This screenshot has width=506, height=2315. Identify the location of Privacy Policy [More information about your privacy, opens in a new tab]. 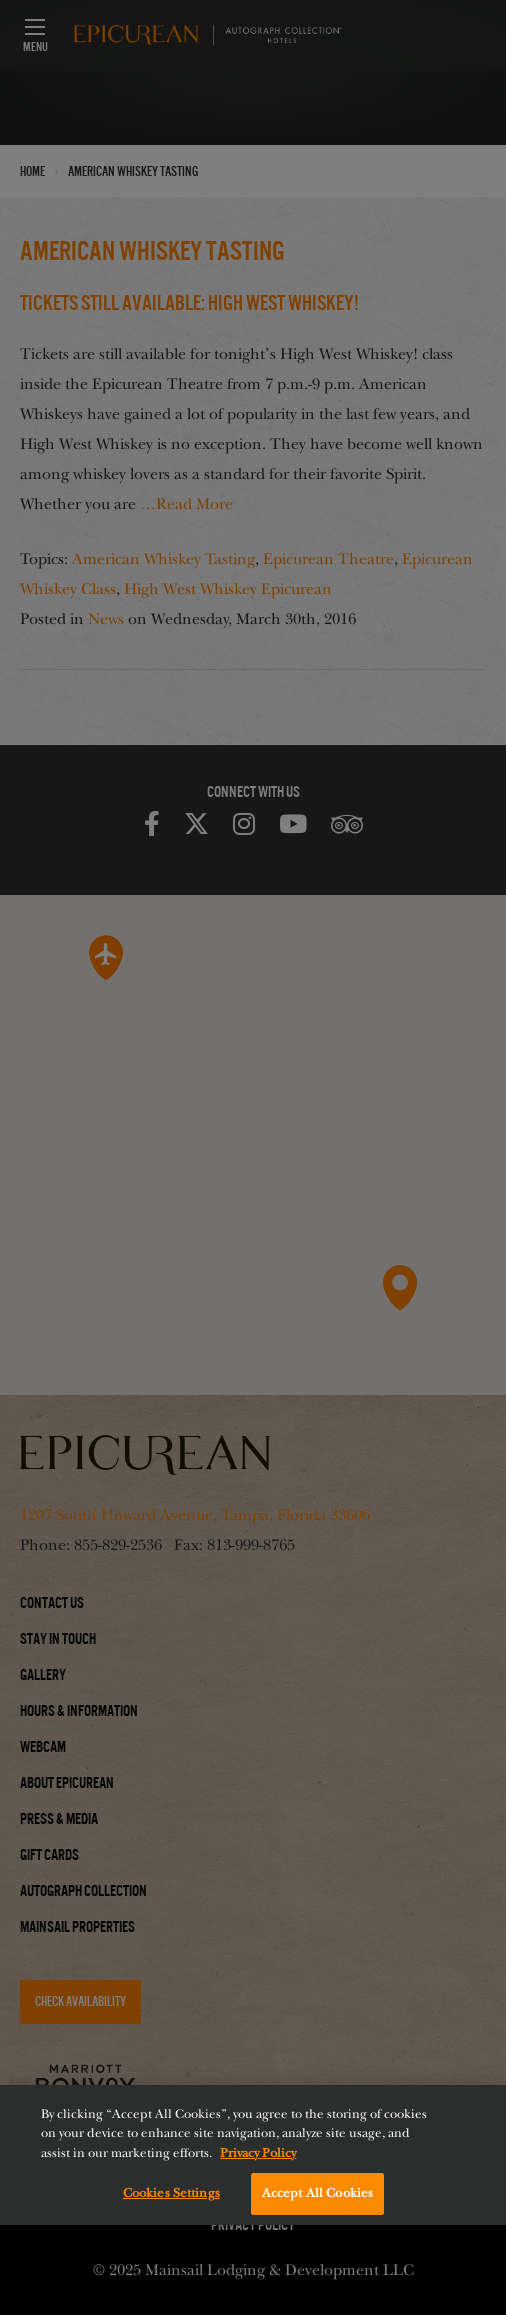
(258, 2153).